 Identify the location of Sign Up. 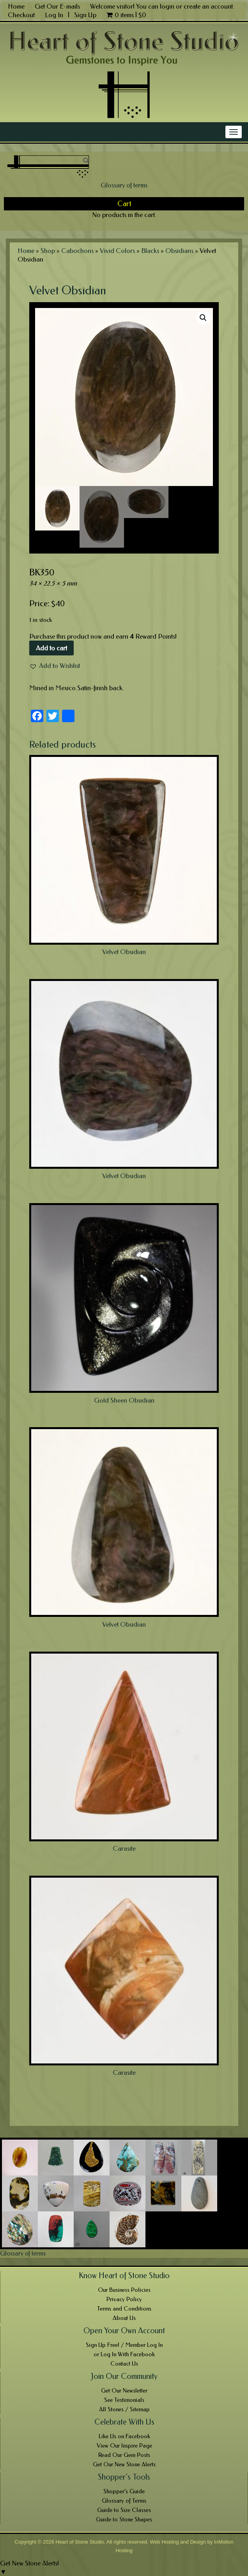
(85, 15).